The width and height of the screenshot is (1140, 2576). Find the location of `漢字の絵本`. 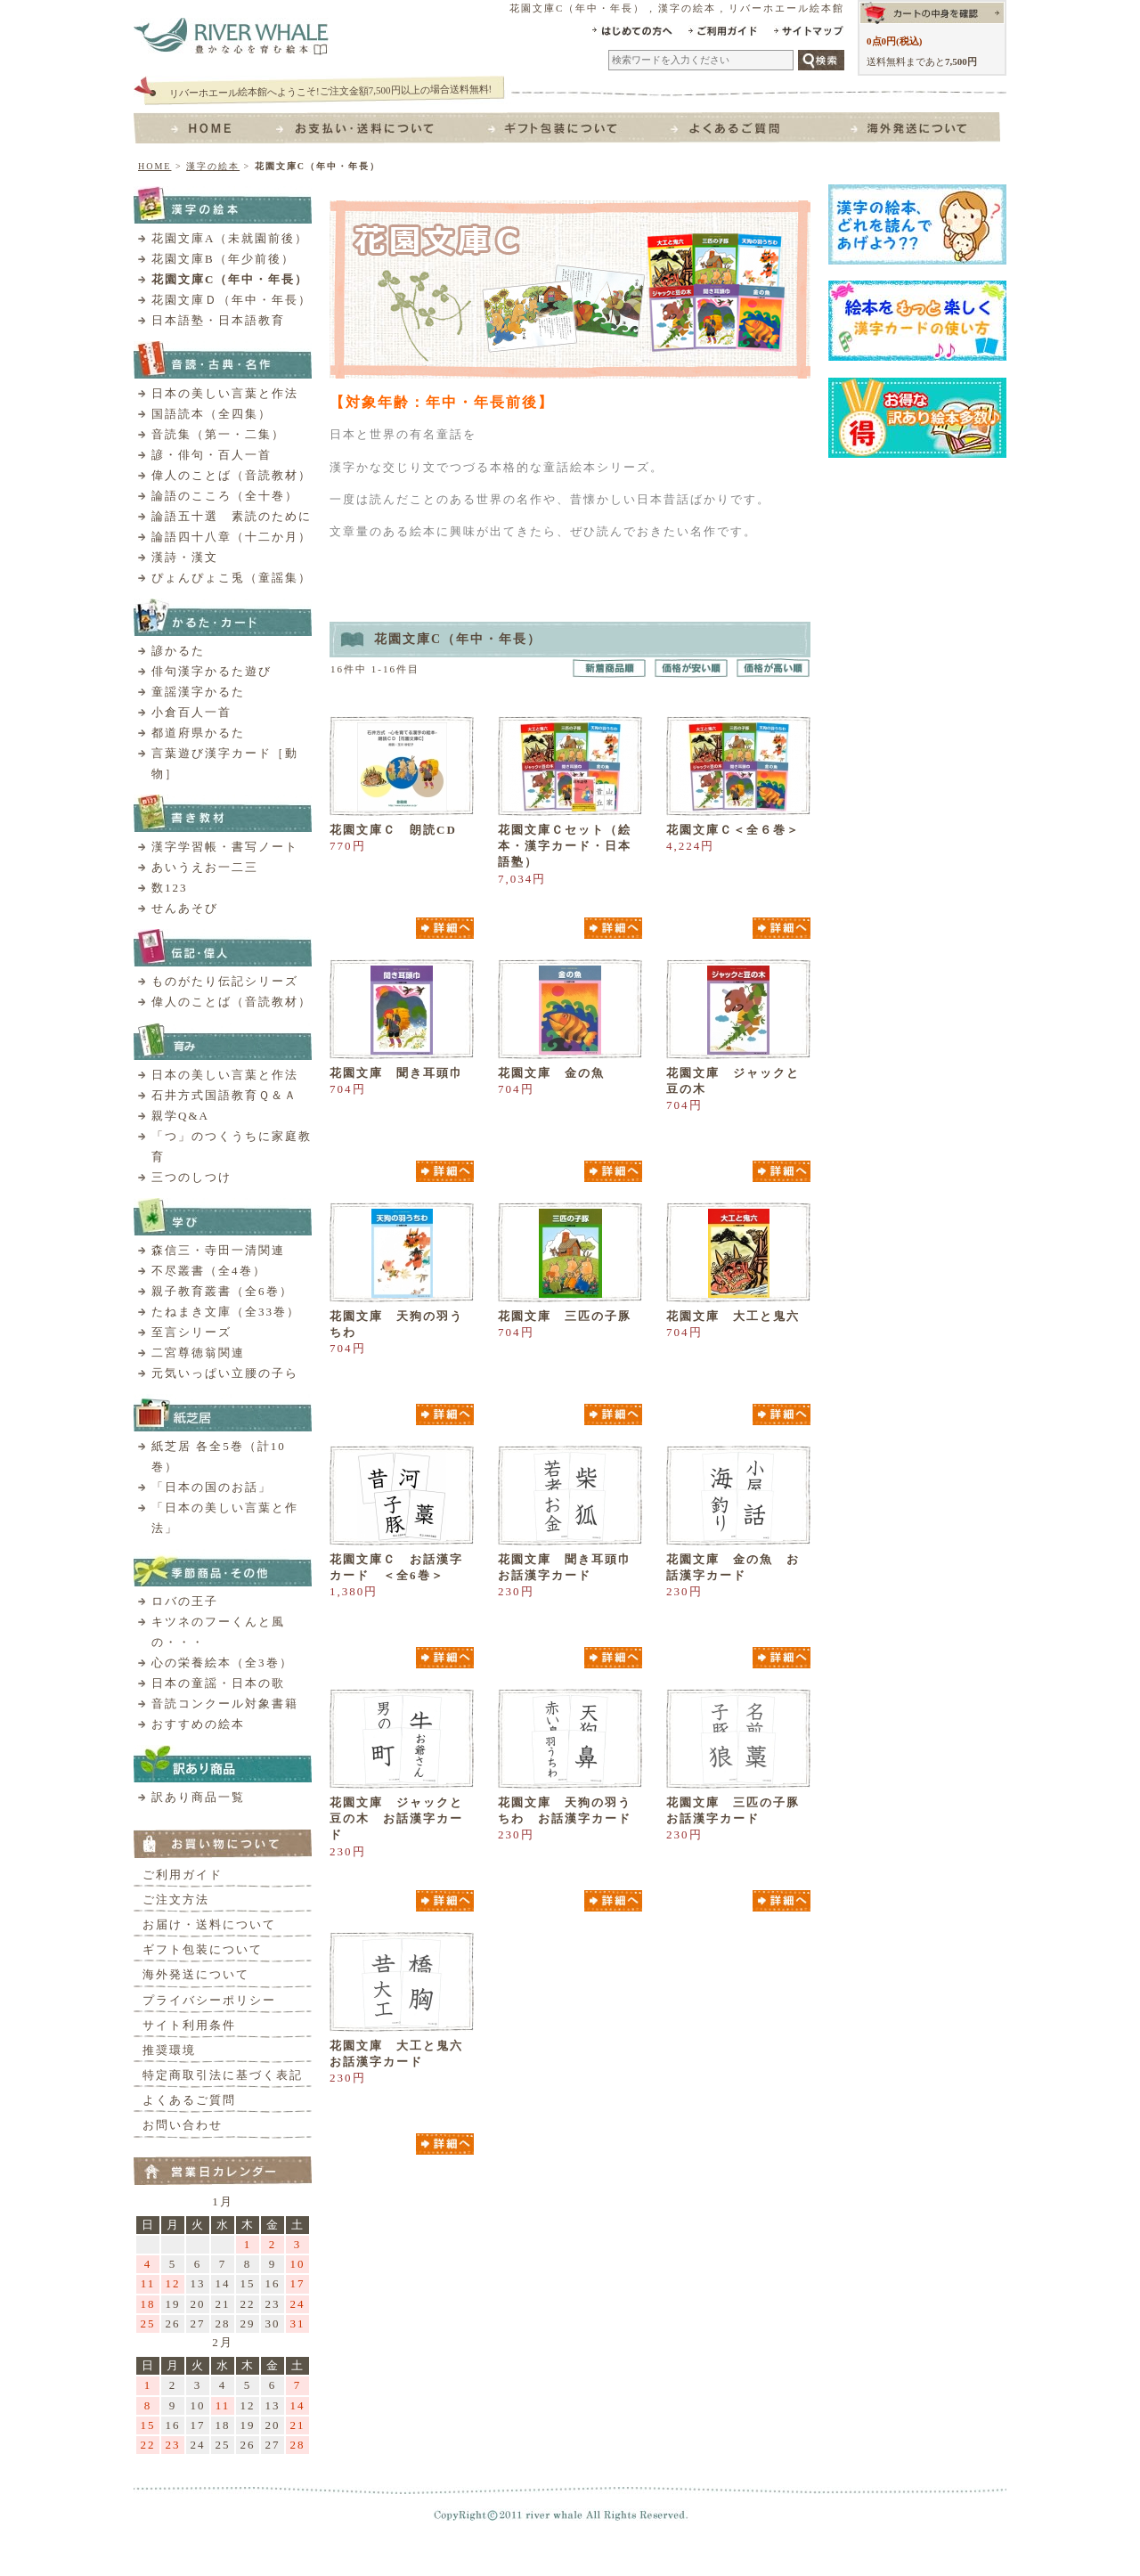

漢字の絵本 is located at coordinates (213, 166).